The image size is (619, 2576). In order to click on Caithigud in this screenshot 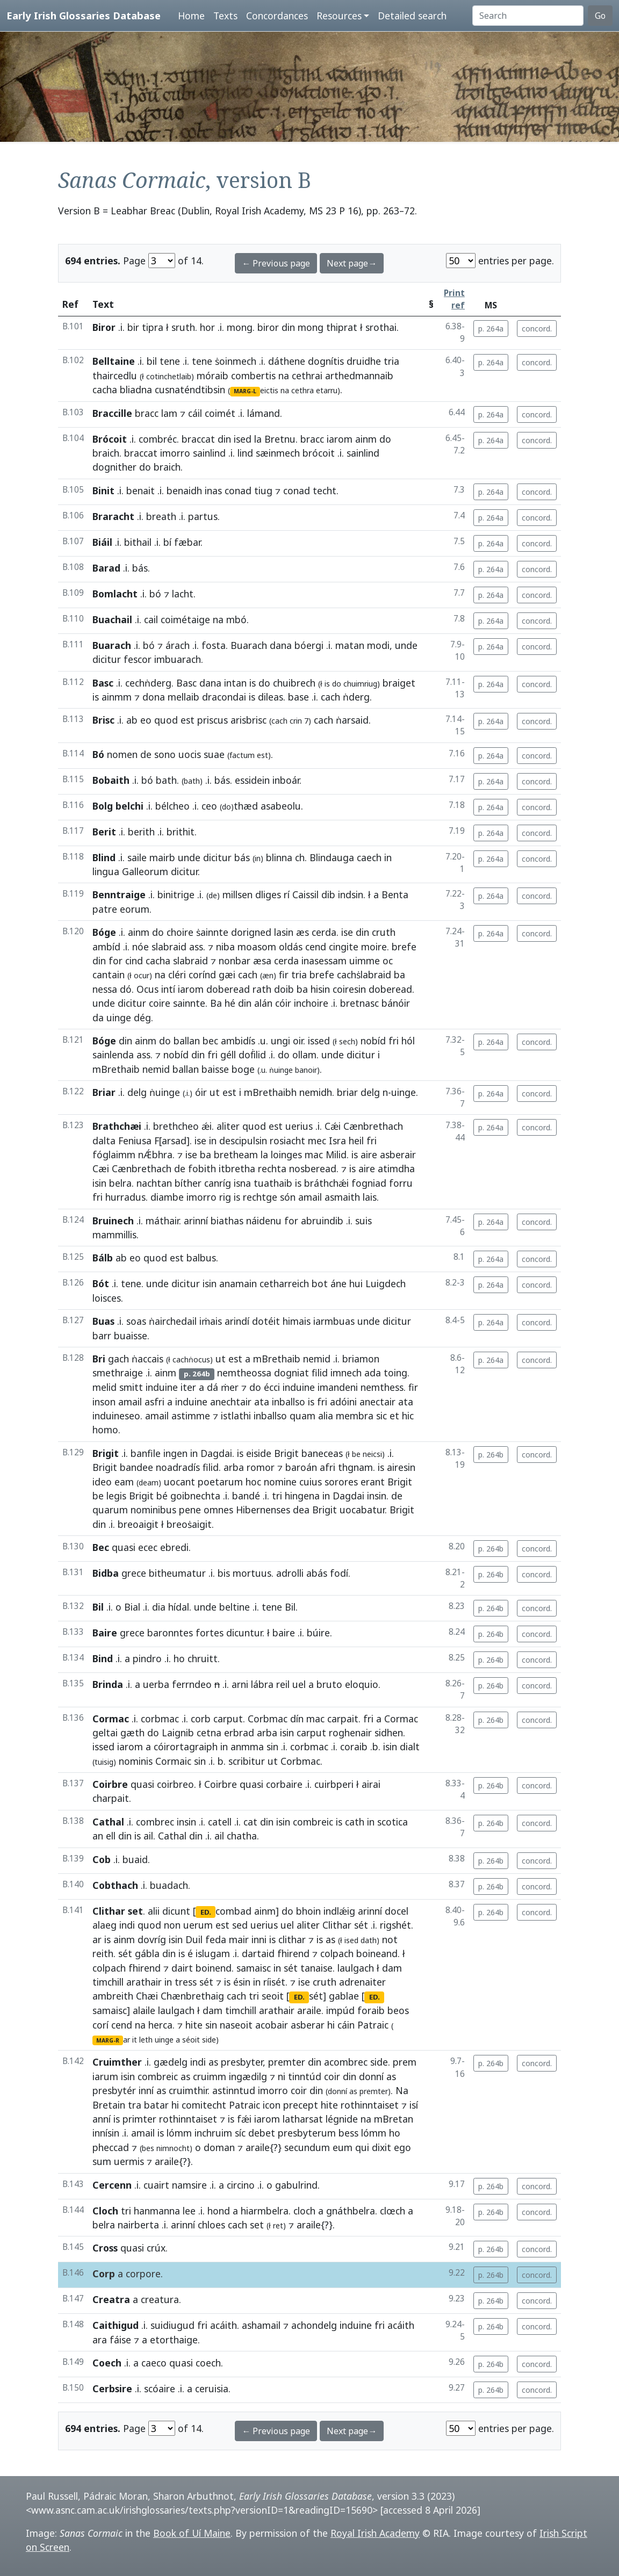, I will do `click(115, 2325)`.